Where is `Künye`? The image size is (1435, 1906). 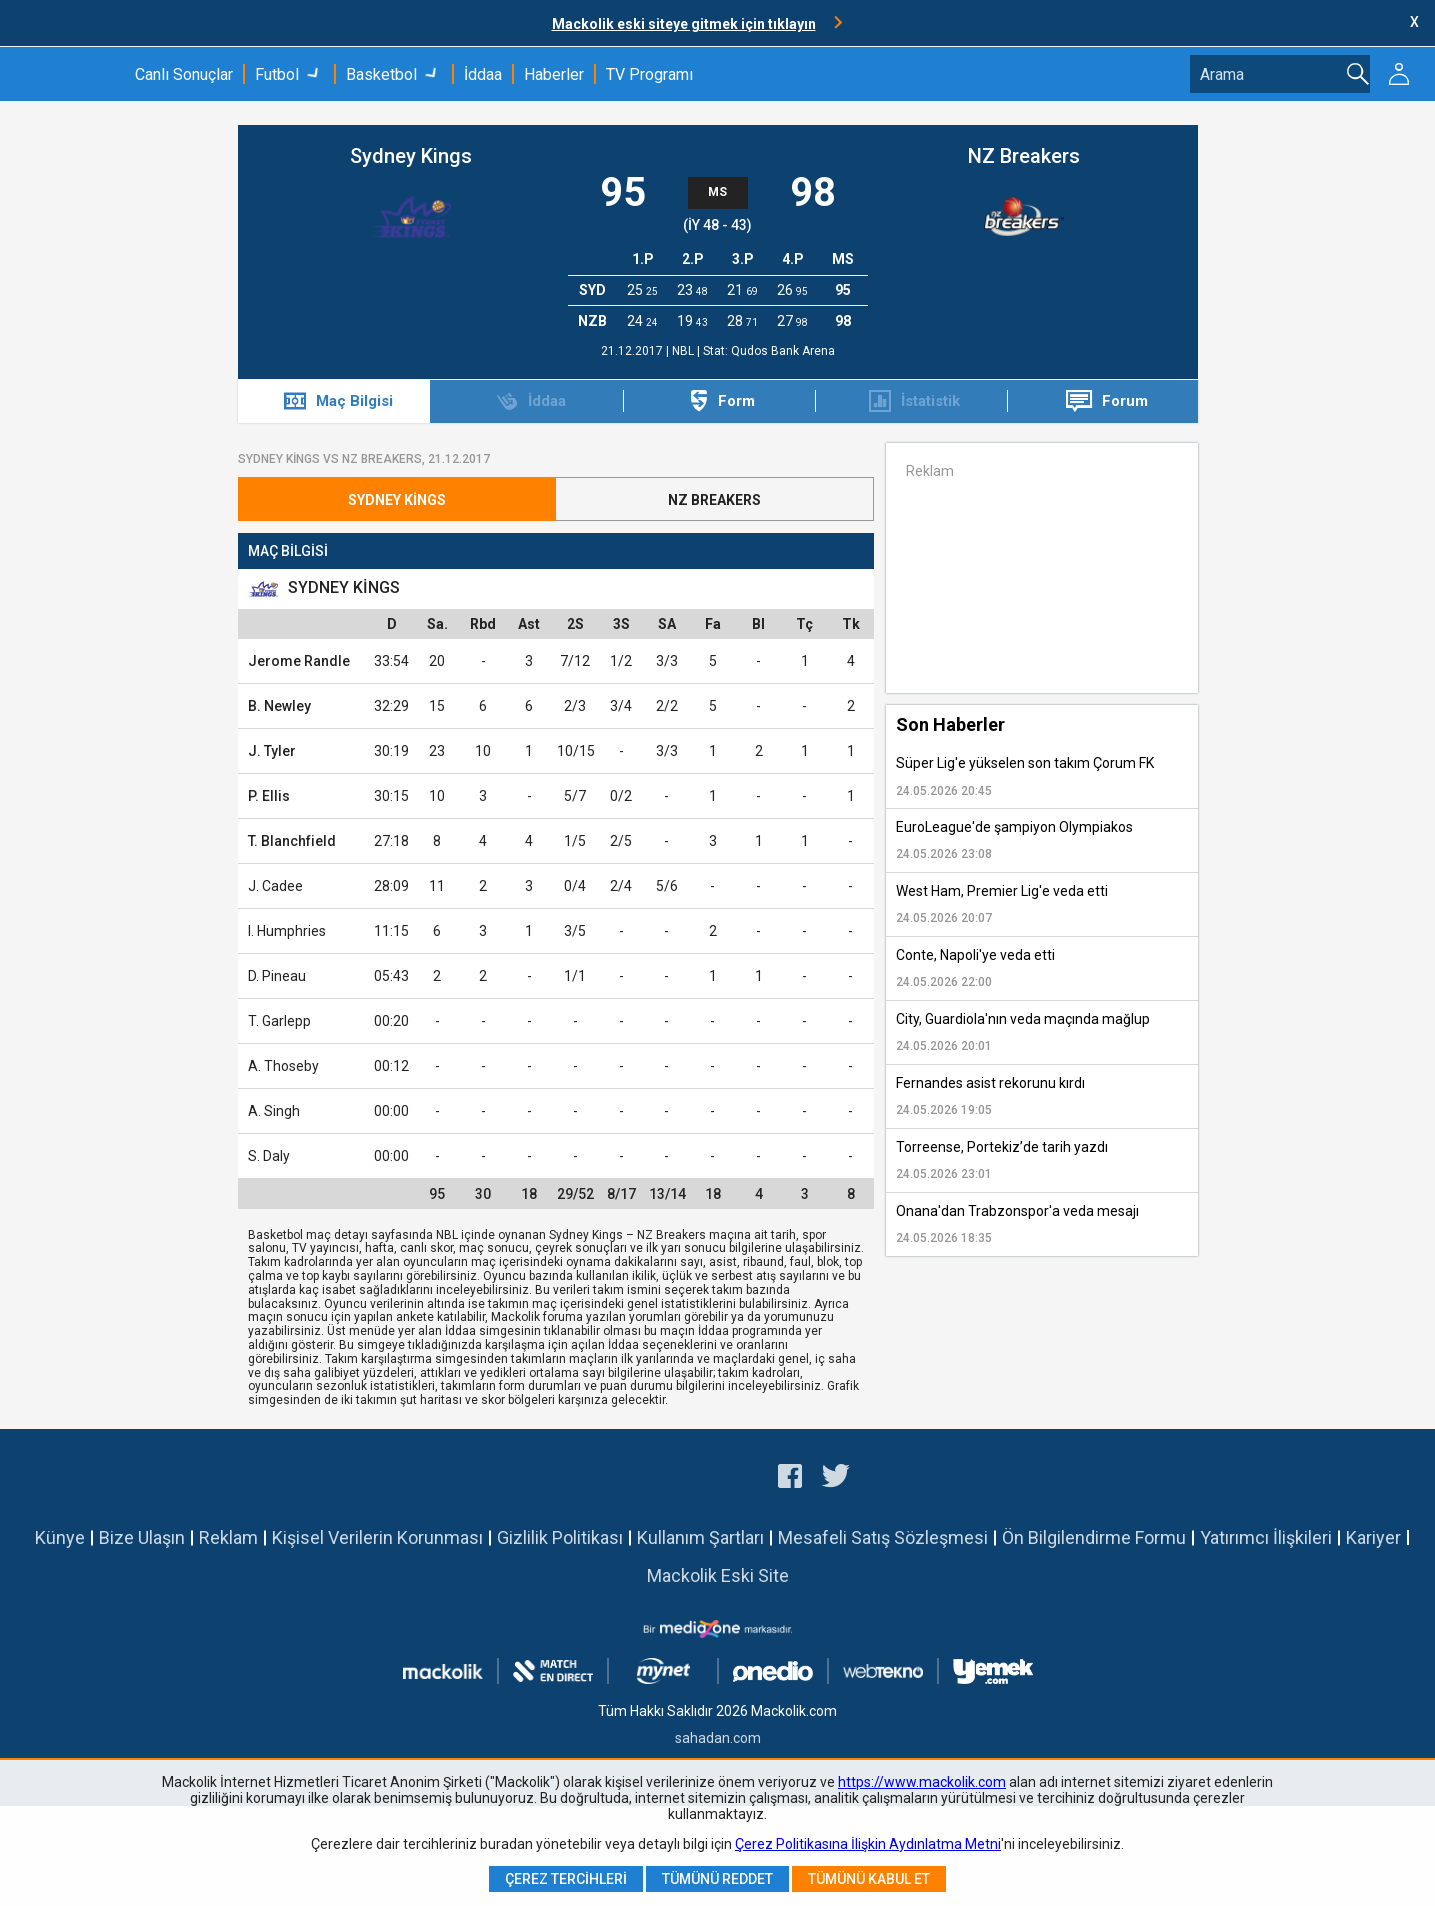
Künye is located at coordinates (60, 1537).